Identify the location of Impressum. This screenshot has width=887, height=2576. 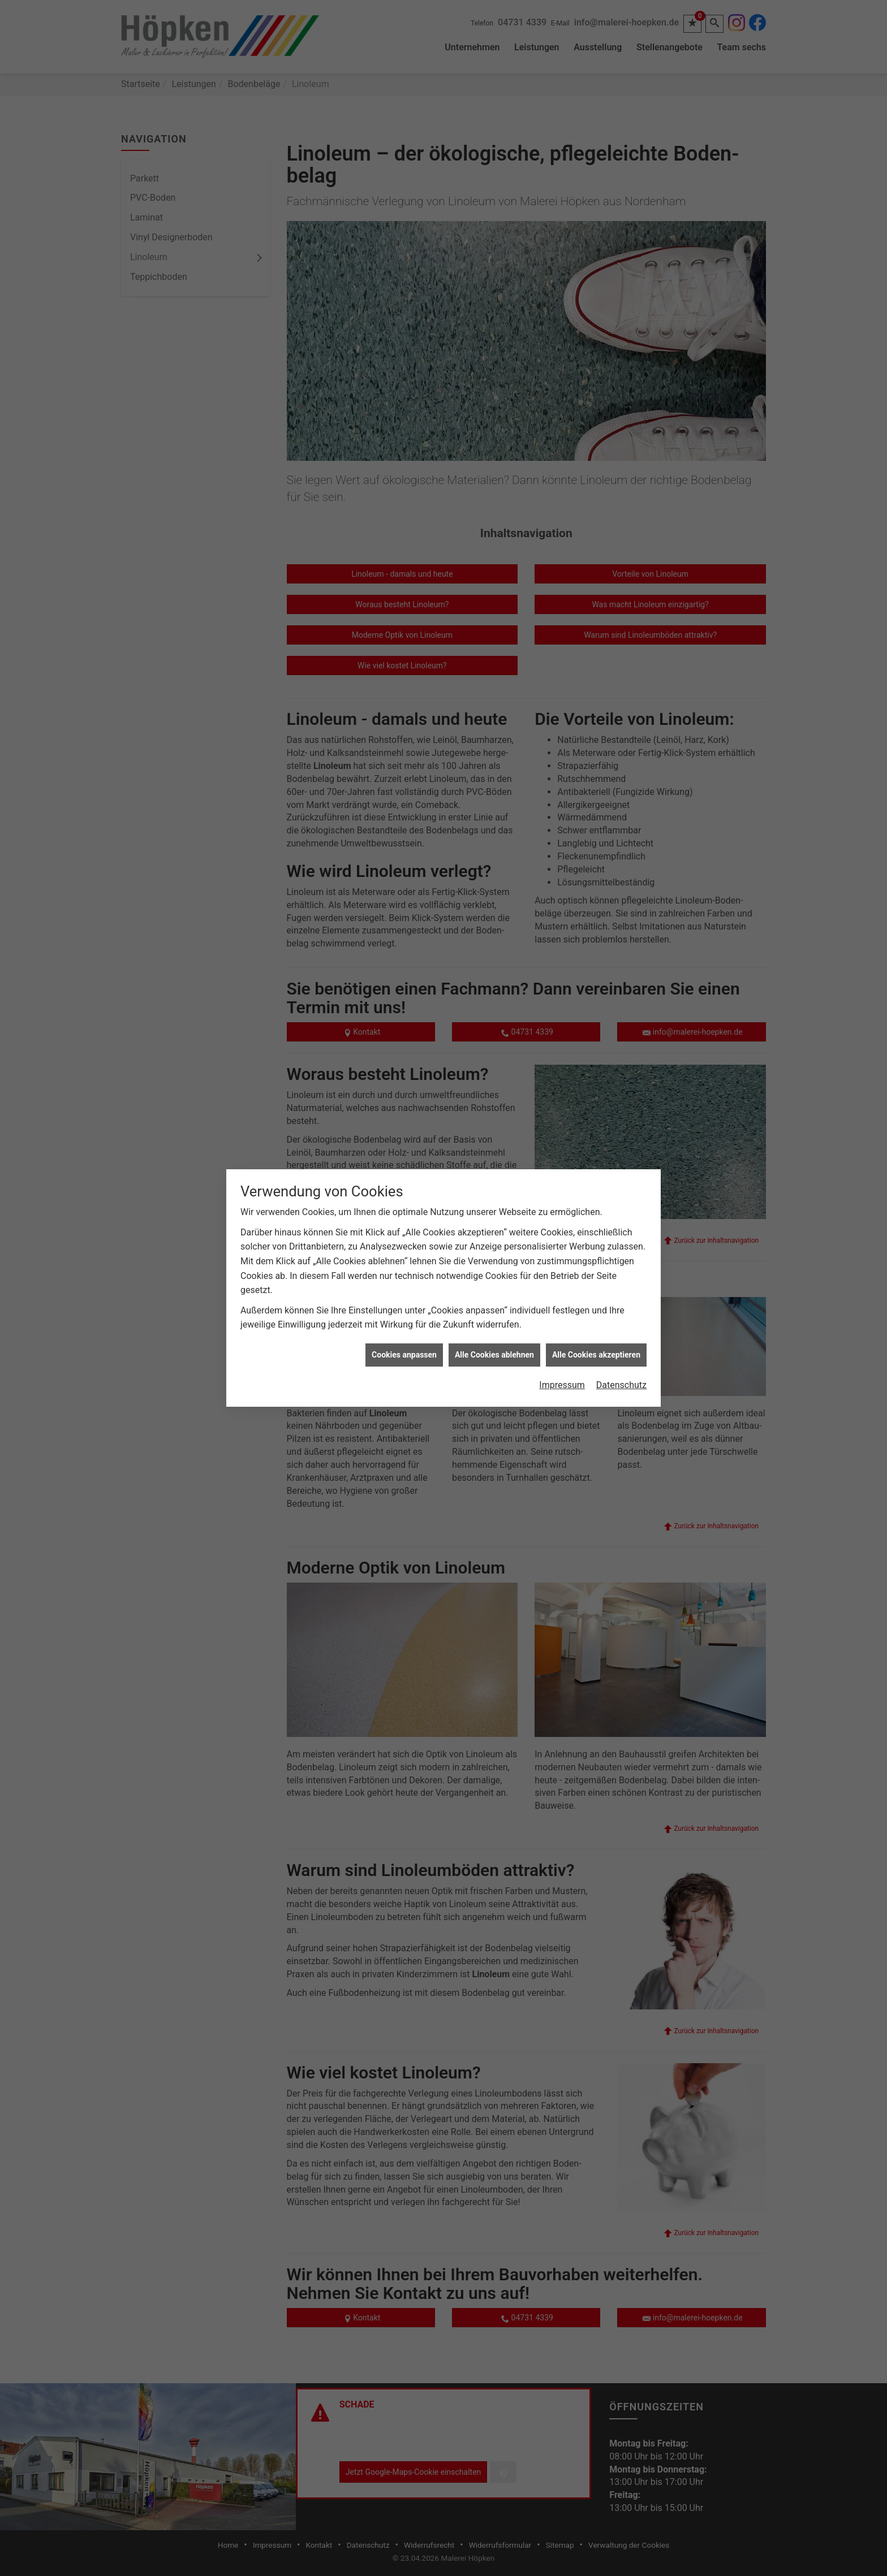
(562, 1385).